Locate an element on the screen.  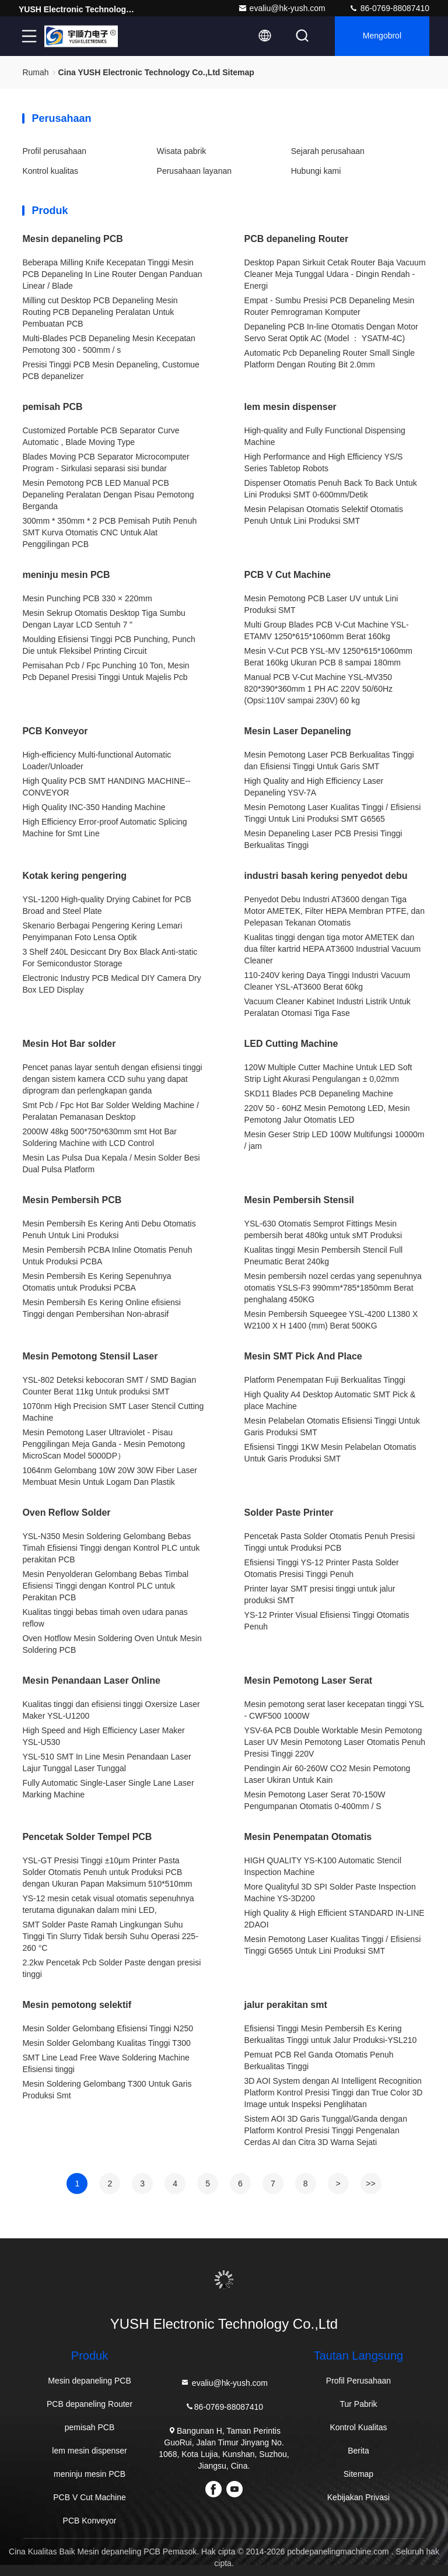
Mesin Pemotong PCB Laser UV untuk Lini Produksi SMT is located at coordinates (321, 604).